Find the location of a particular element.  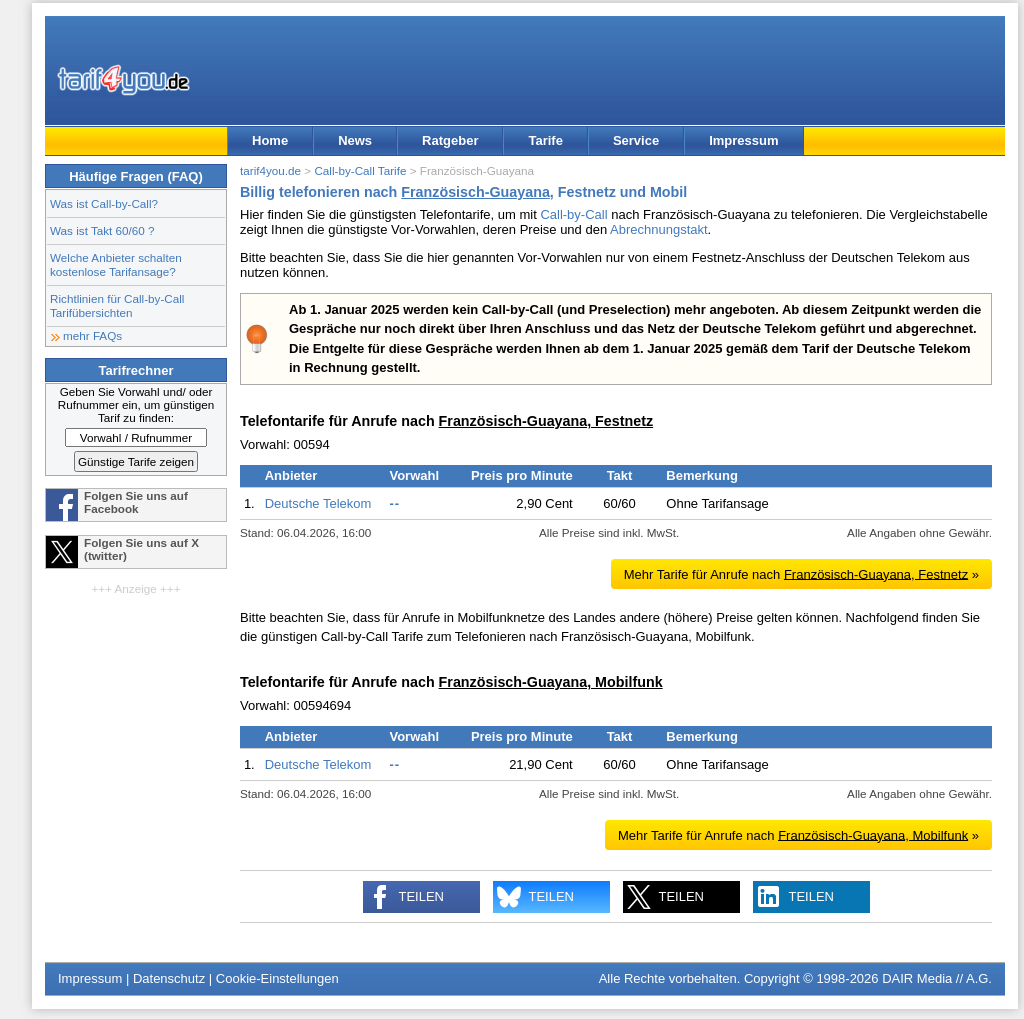

Folgen Sie uns auf X (twitter) is located at coordinates (141, 549).